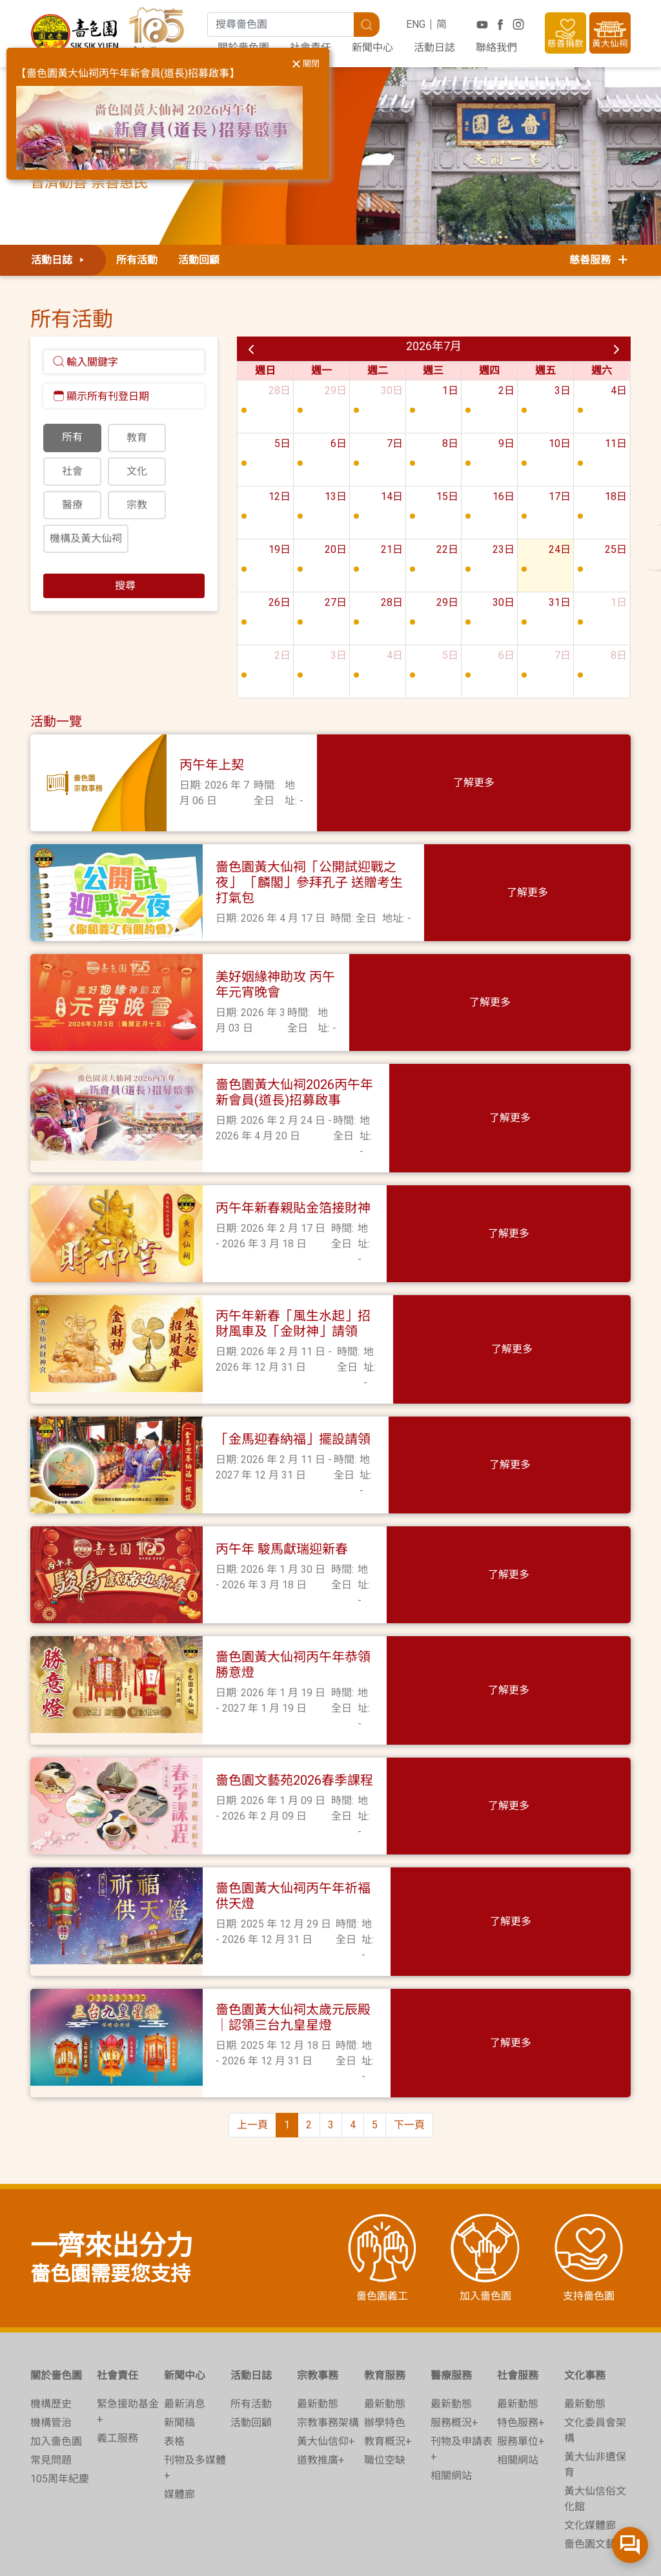  I want to click on 宗教事務, so click(317, 2317).